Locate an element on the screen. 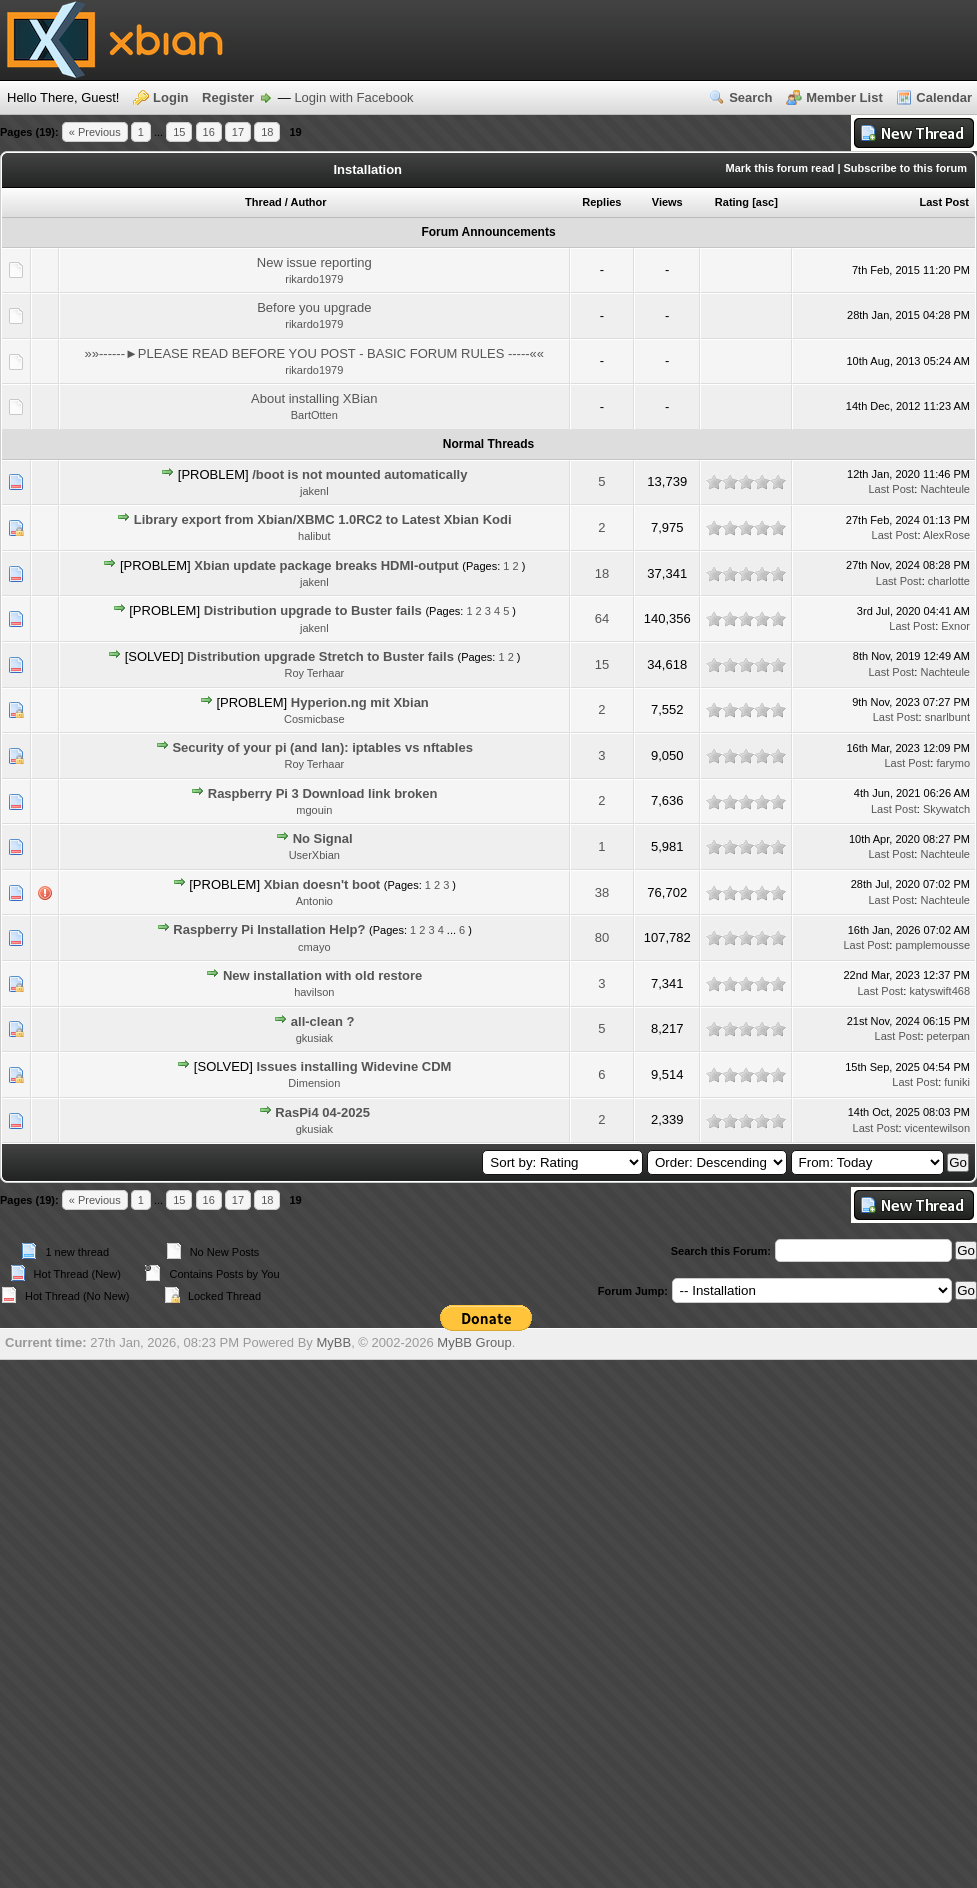  funiki is located at coordinates (957, 1082).